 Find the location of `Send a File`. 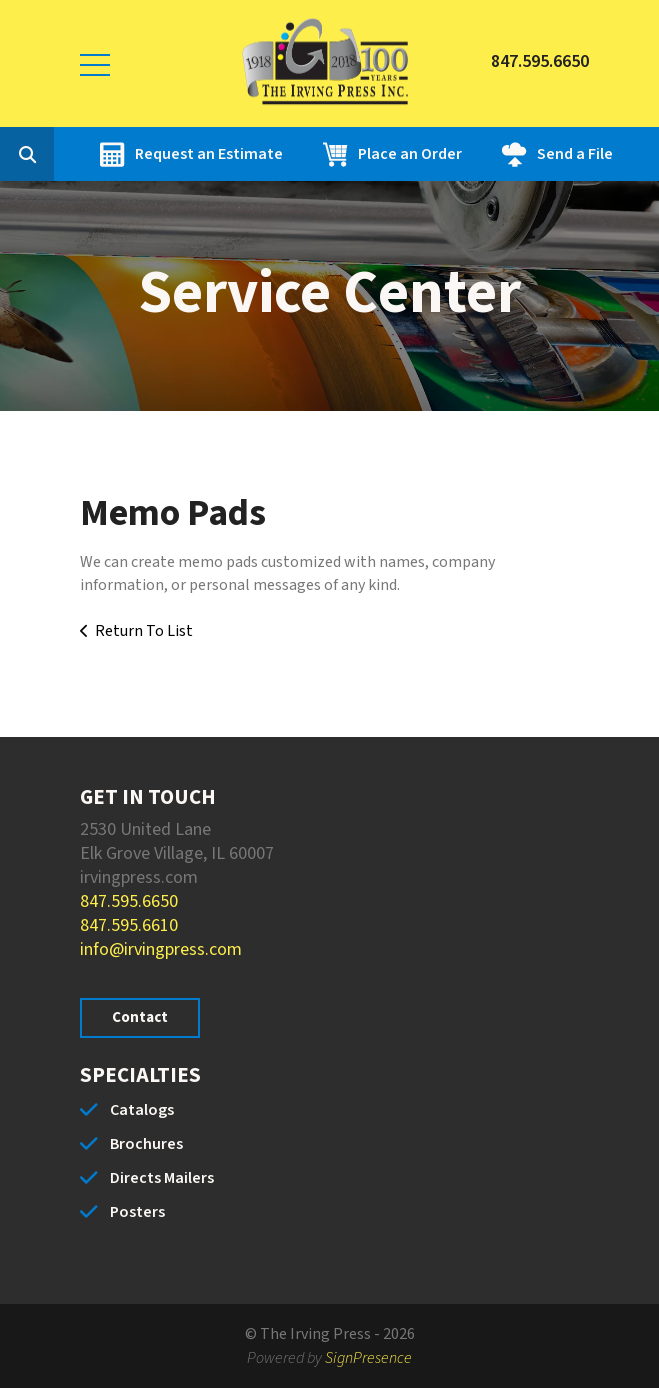

Send a File is located at coordinates (575, 154).